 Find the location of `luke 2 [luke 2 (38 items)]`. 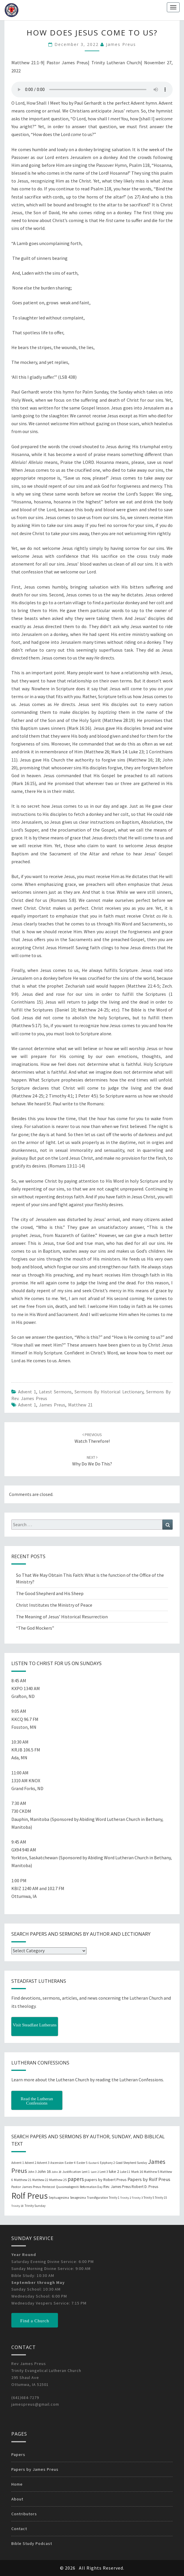

luke 2 [luke 2 (38 items)] is located at coordinates (114, 2171).